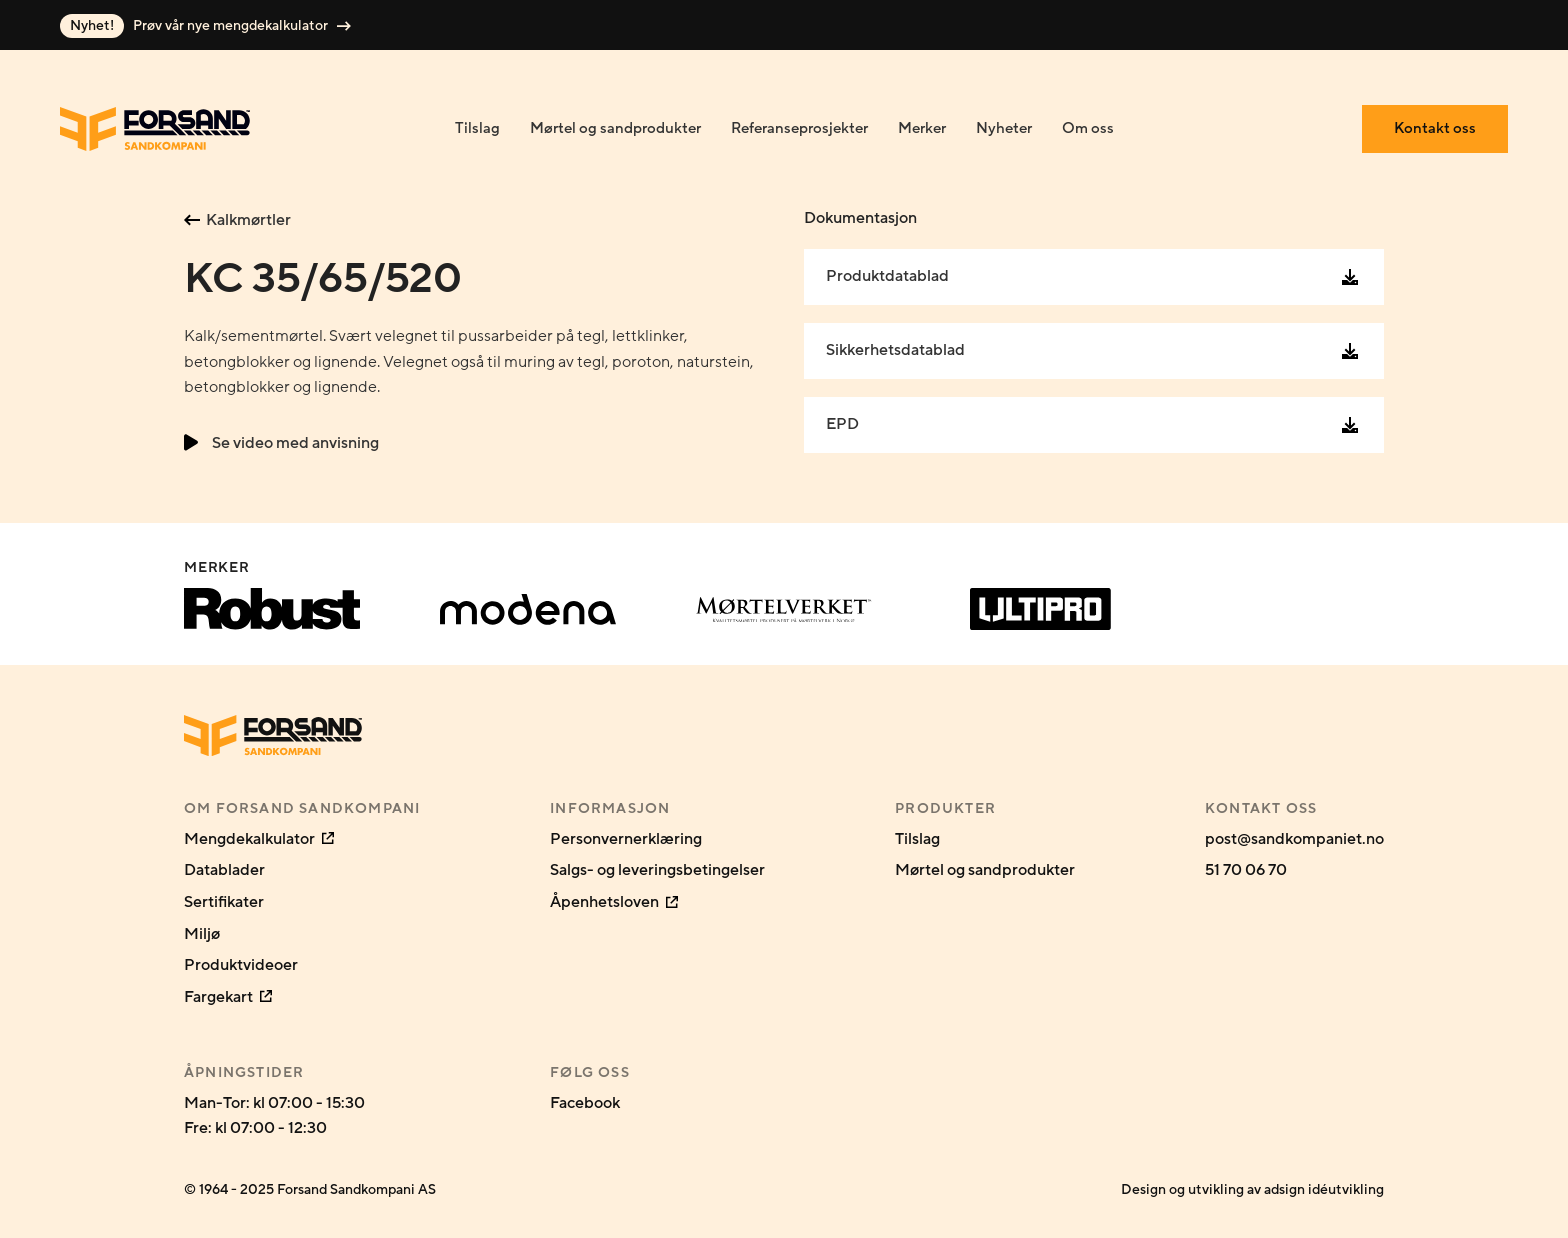  Describe the element at coordinates (237, 220) in the screenshot. I see `Kalkmørtler` at that location.